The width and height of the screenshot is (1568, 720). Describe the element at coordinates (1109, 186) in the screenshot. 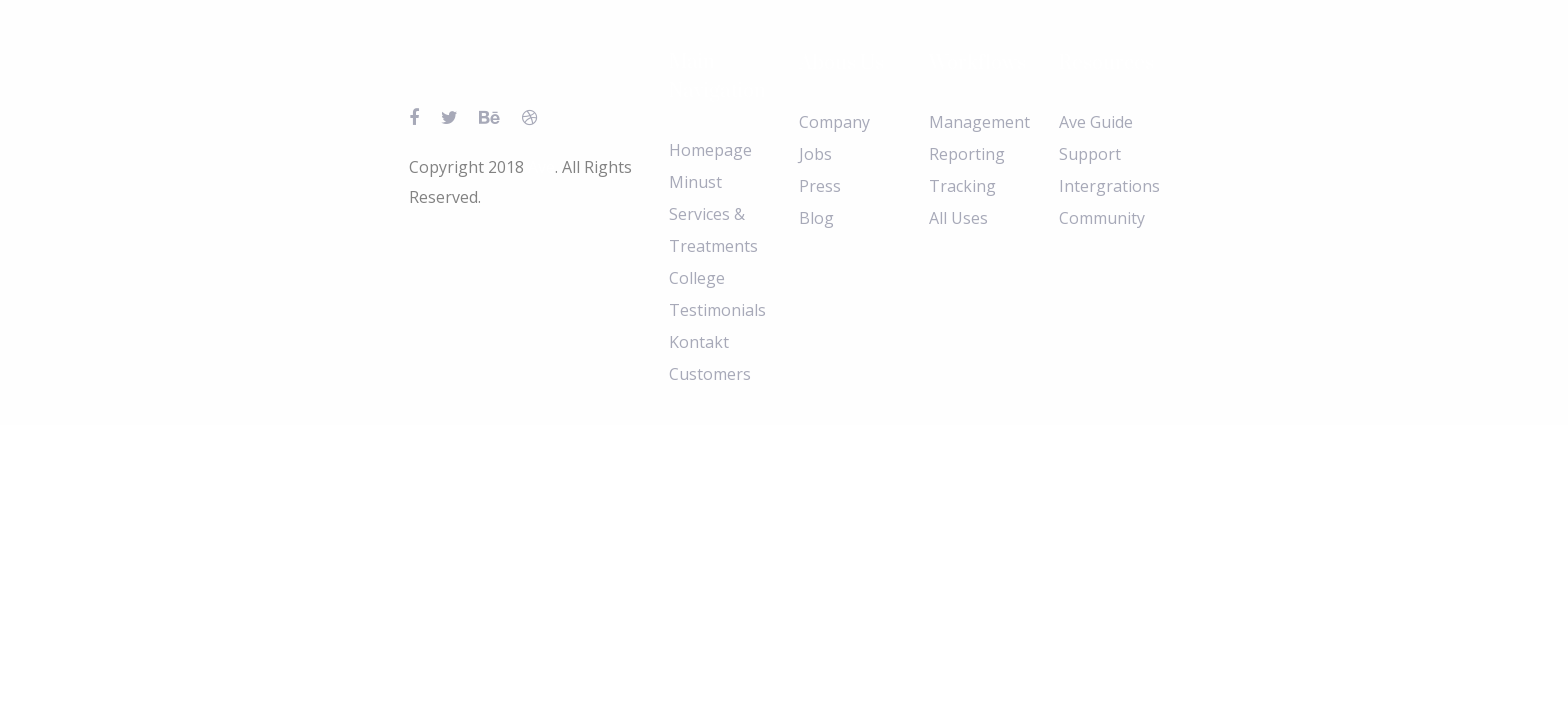

I see `Intergrations` at that location.